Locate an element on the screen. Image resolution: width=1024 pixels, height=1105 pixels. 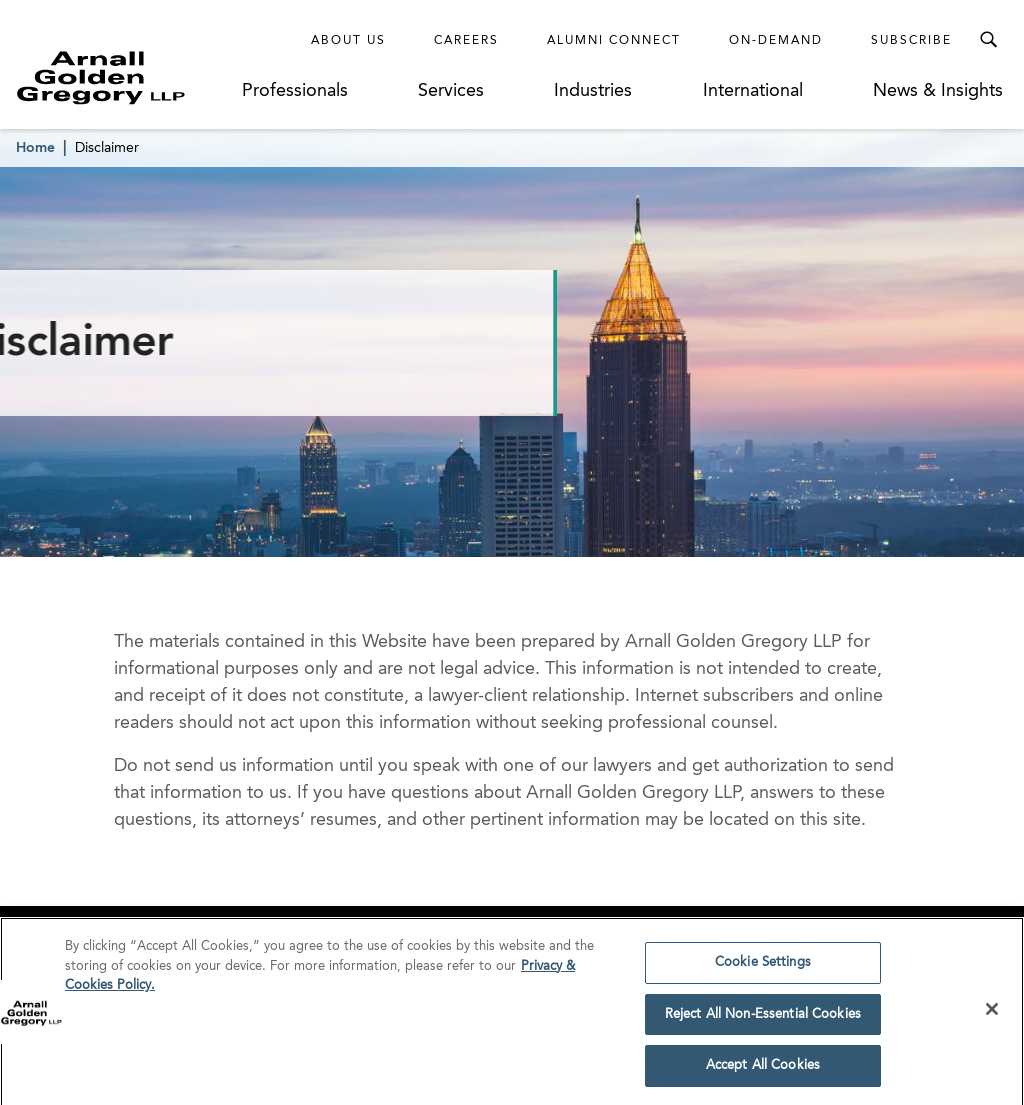
[Link to Homepage] is located at coordinates (126, 77).